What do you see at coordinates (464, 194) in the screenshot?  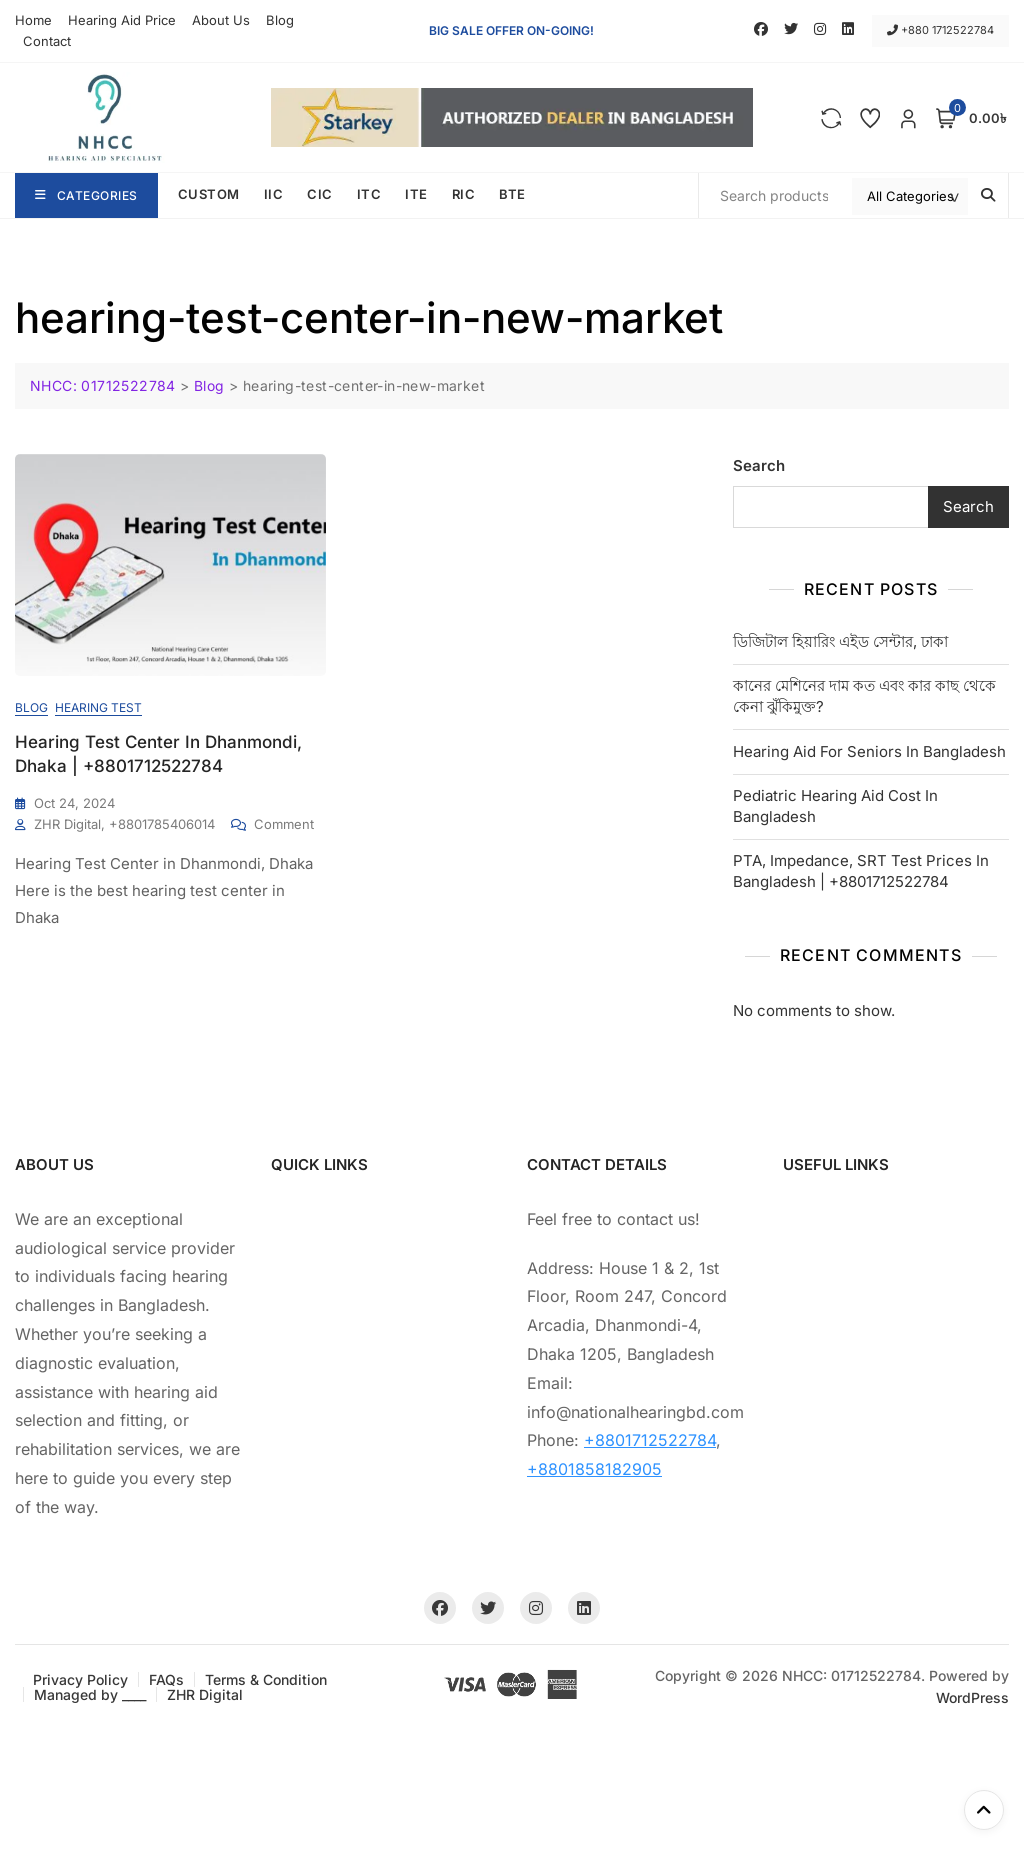 I see `RIC` at bounding box center [464, 194].